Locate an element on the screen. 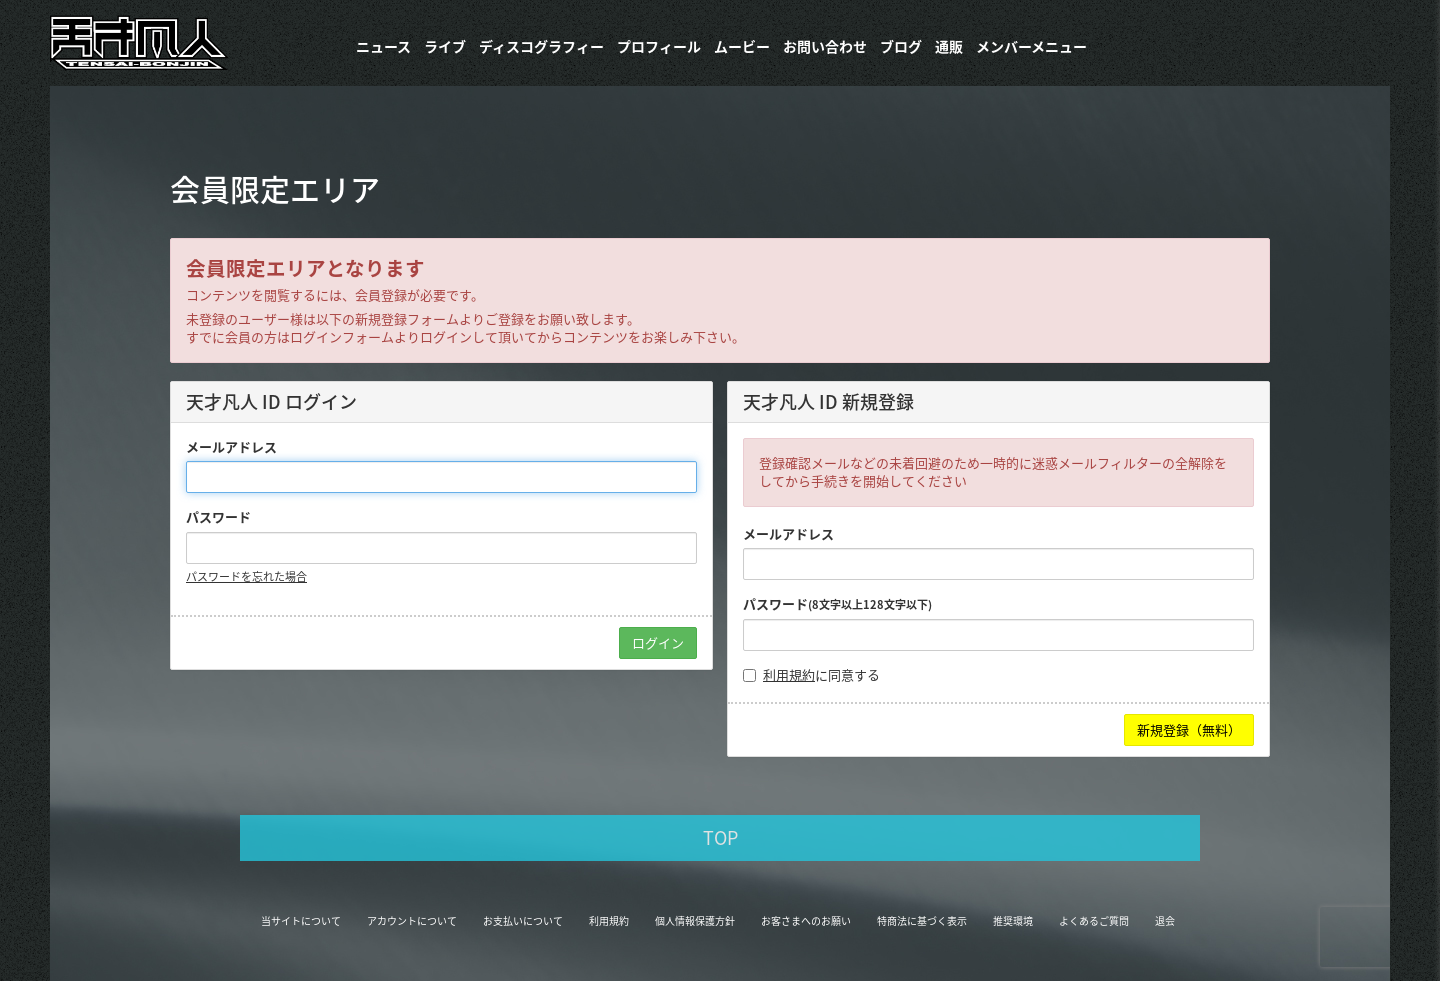 The image size is (1440, 981). パスワードを忘れた場合 is located at coordinates (246, 576).